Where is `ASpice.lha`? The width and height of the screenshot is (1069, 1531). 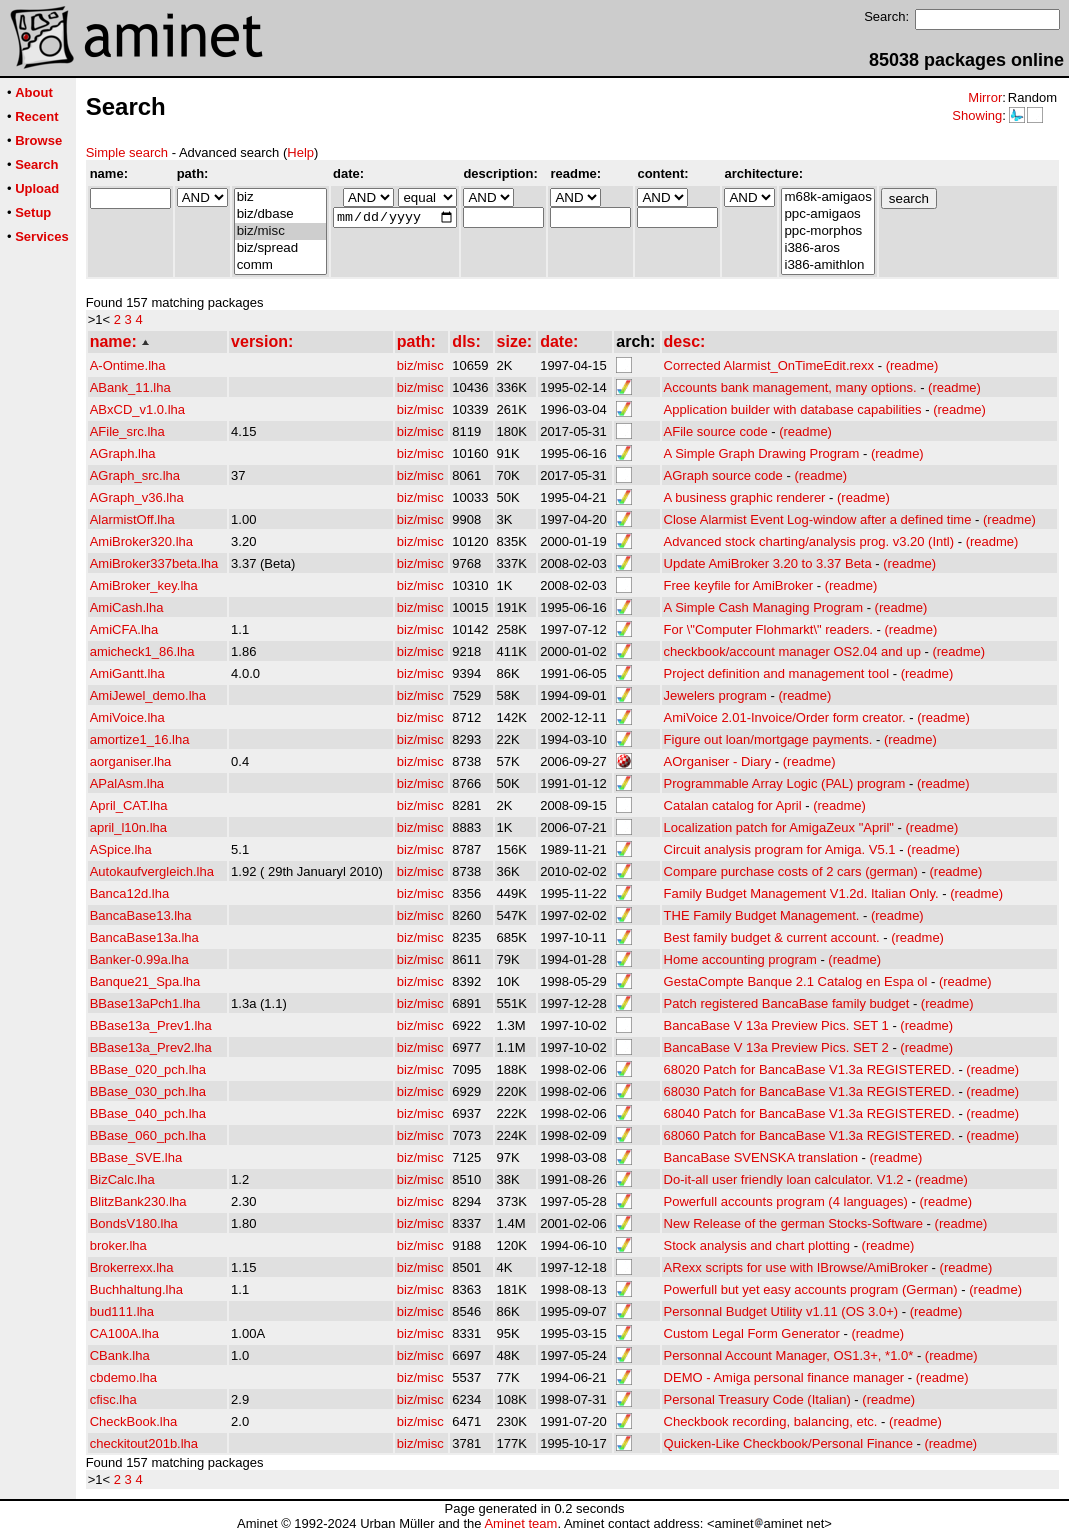
ASpice.lha is located at coordinates (121, 849).